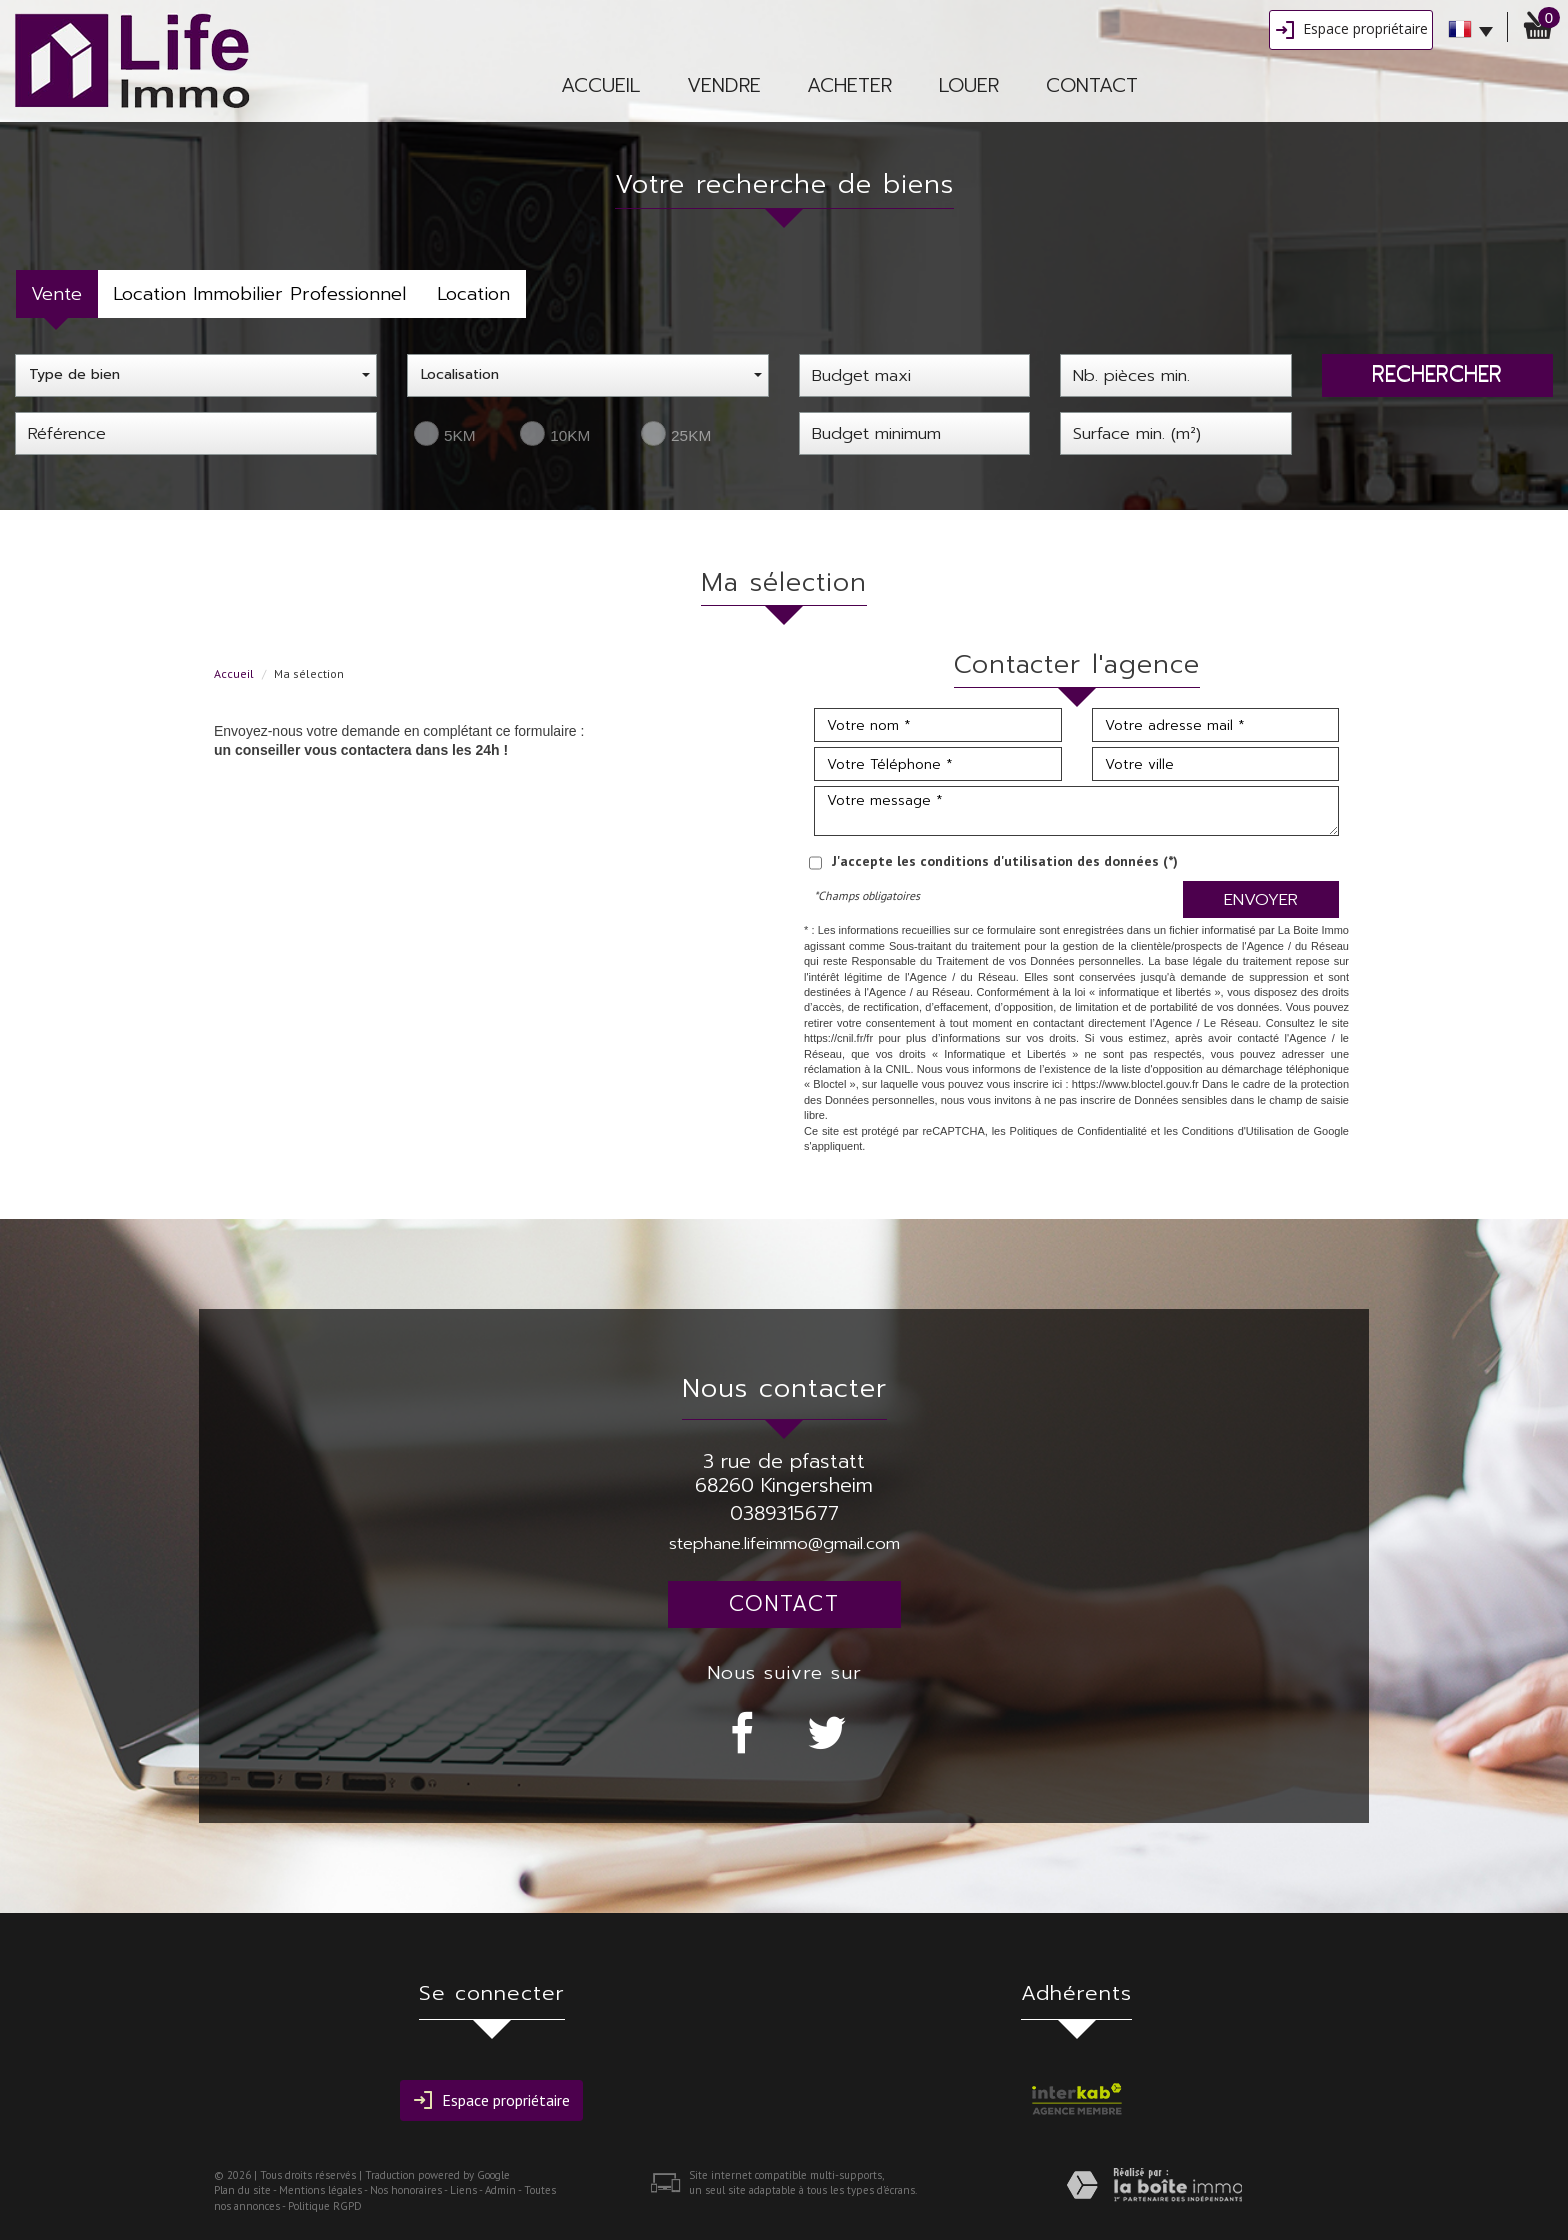  I want to click on vendre, so click(724, 85).